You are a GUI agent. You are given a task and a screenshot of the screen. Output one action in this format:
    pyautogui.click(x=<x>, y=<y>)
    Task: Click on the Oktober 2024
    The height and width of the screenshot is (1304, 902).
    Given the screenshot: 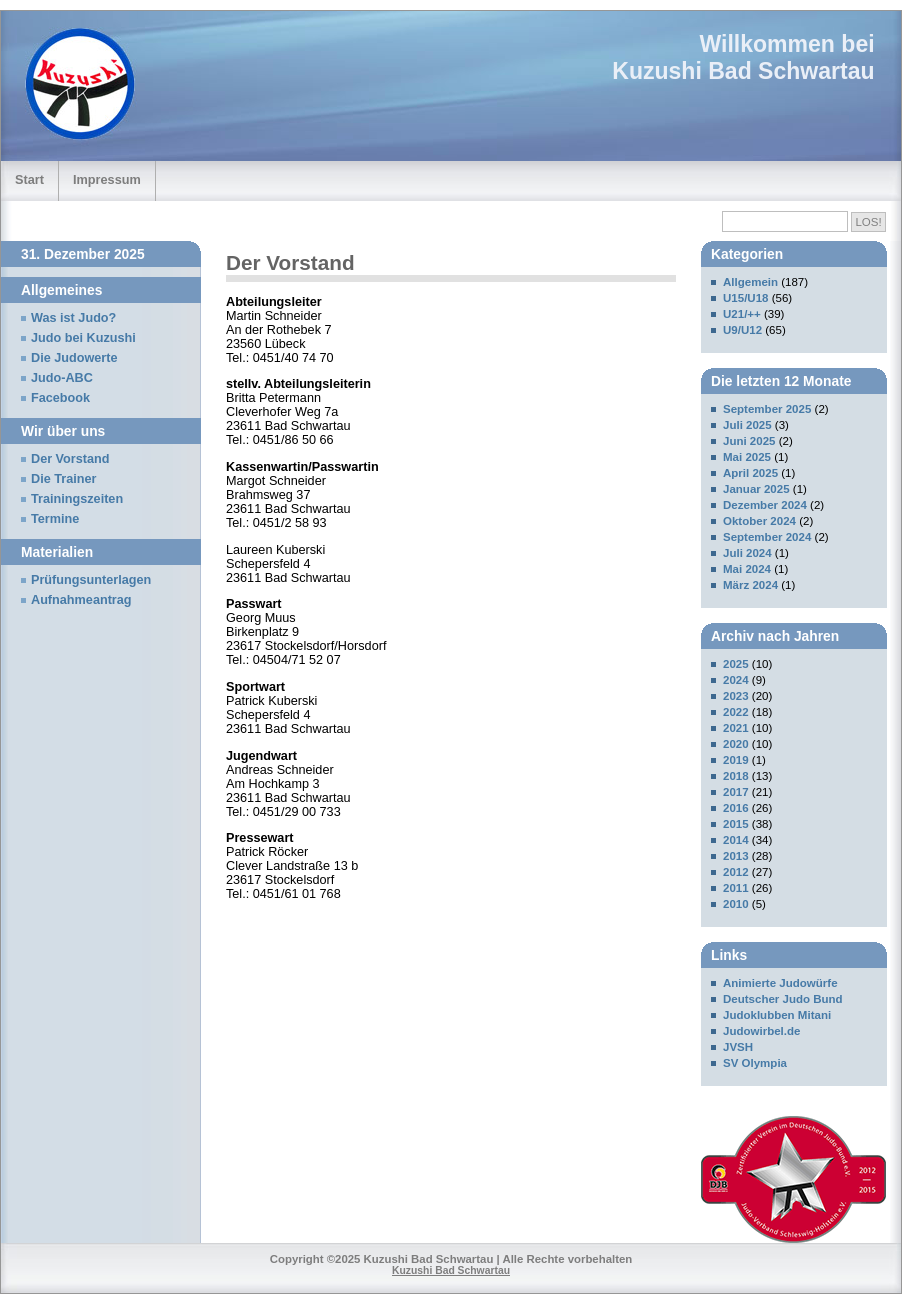 What is the action you would take?
    pyautogui.click(x=759, y=521)
    